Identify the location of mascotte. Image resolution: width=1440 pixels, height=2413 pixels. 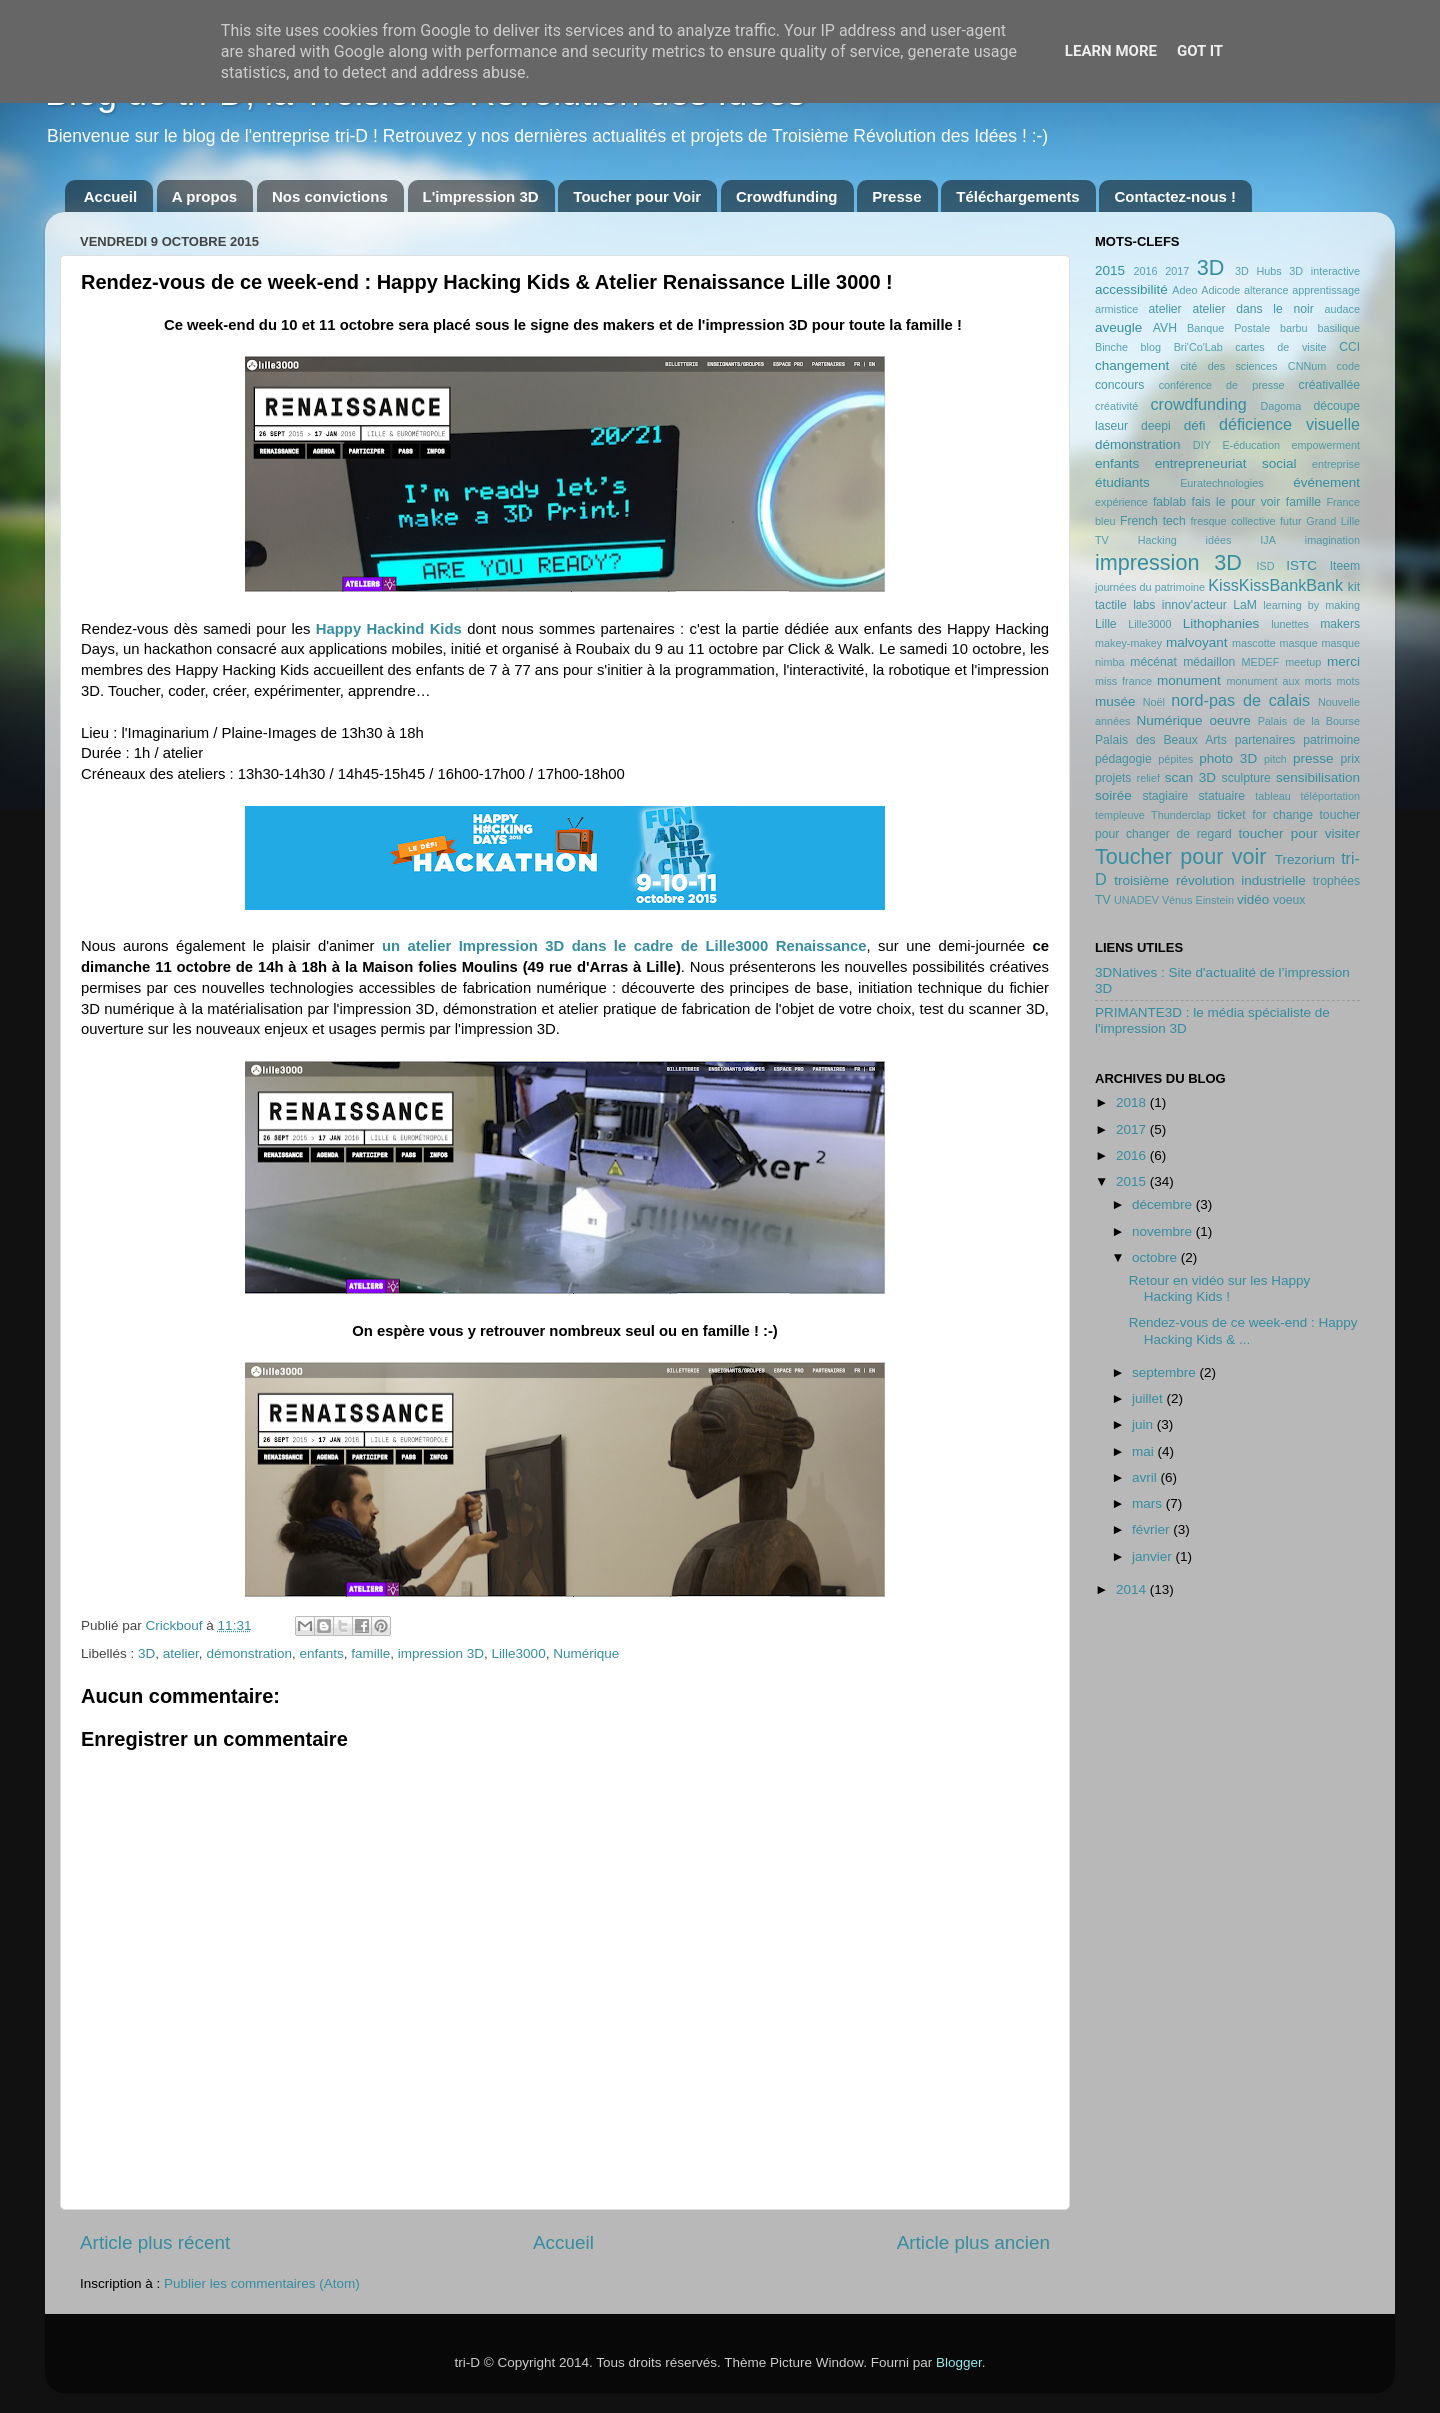
(1254, 643).